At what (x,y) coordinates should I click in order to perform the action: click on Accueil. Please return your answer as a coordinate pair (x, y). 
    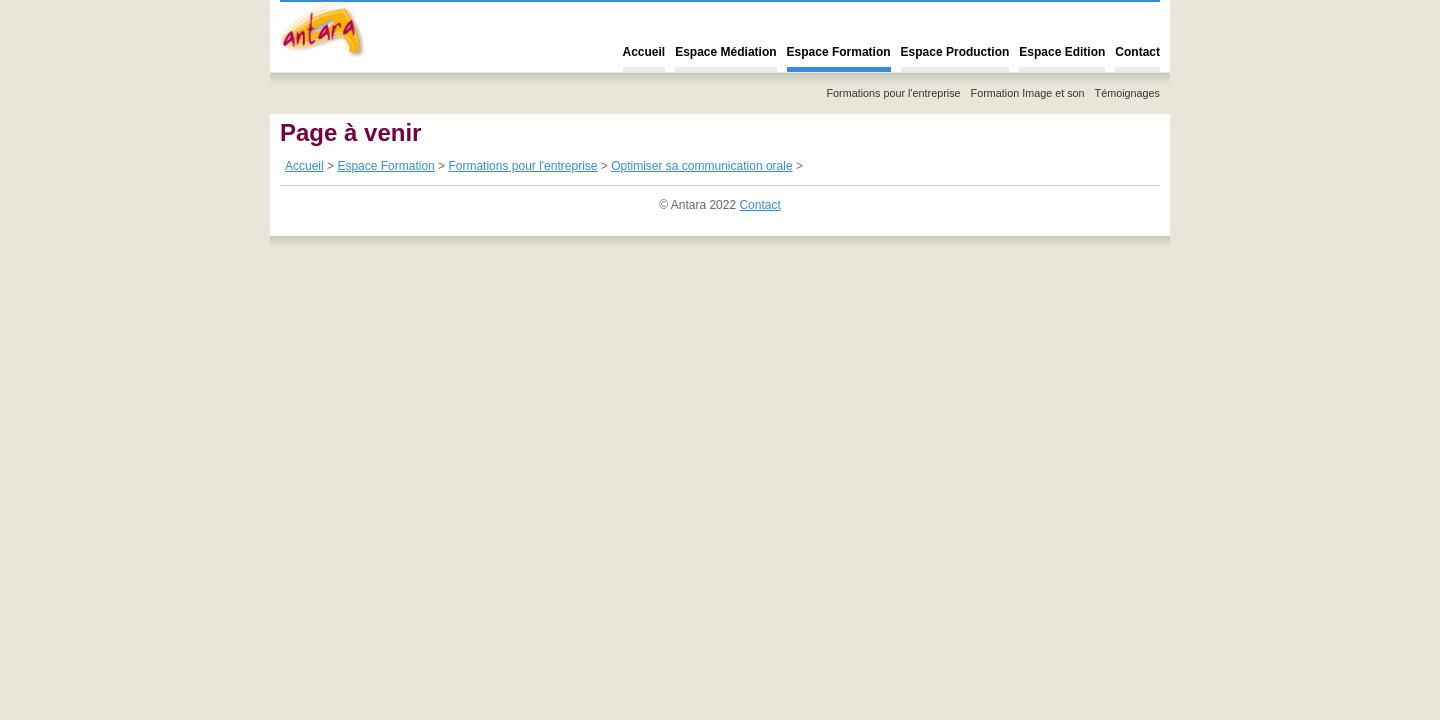
    Looking at the image, I should click on (644, 52).